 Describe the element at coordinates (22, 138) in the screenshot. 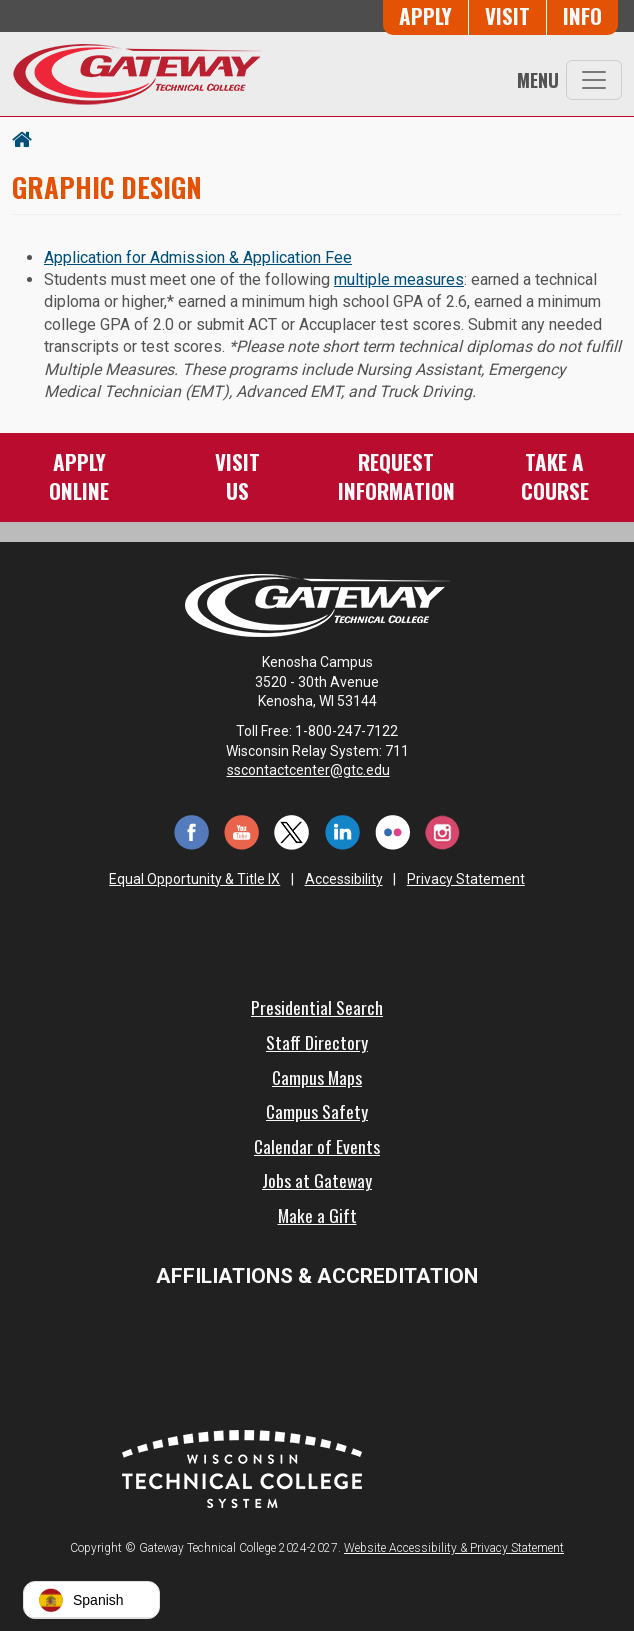

I see `[Home Button]` at that location.